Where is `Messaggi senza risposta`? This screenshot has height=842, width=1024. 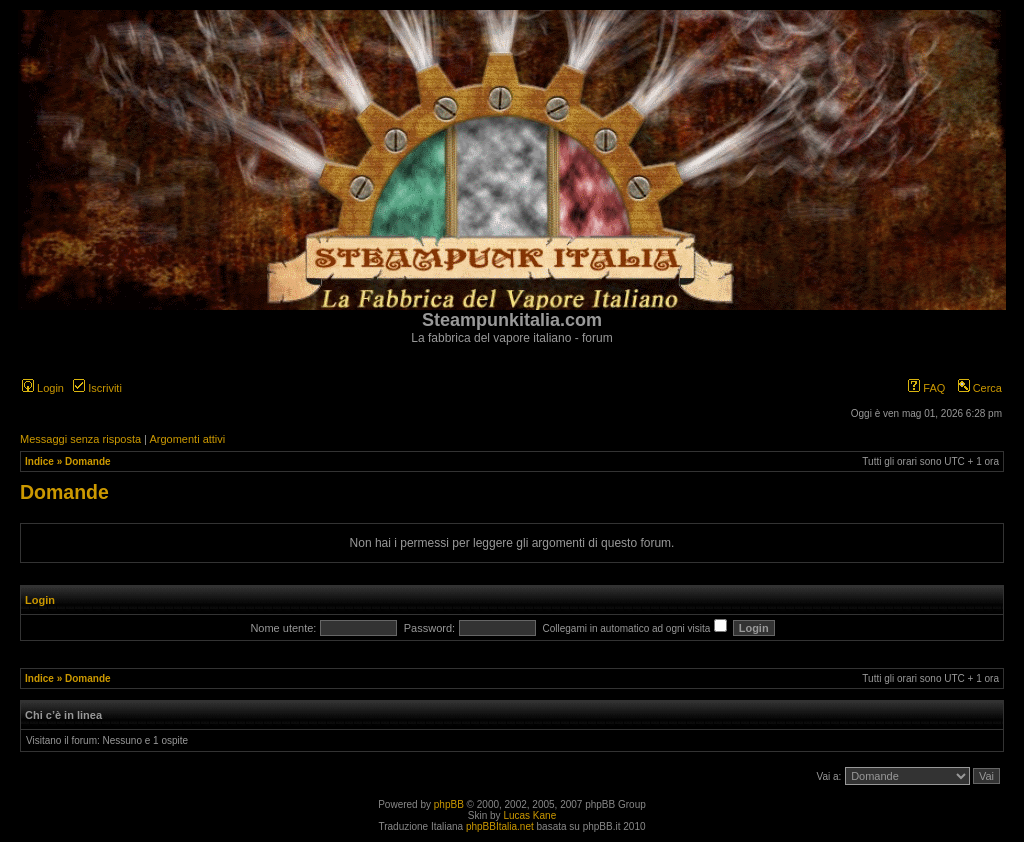
Messaggi senza risposta is located at coordinates (80, 439).